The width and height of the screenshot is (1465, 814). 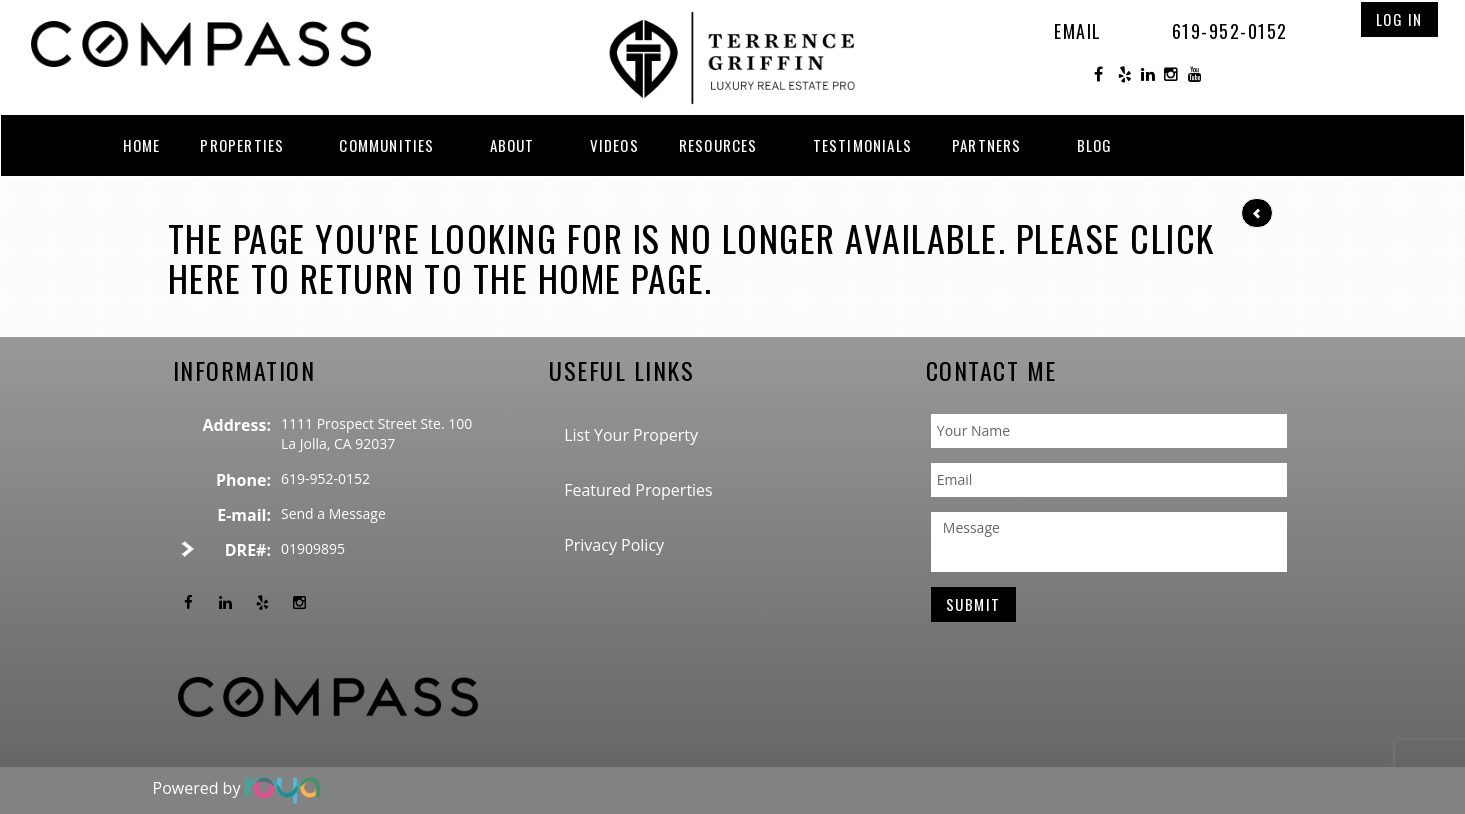 I want to click on 619-952-0152, so click(x=1230, y=31).